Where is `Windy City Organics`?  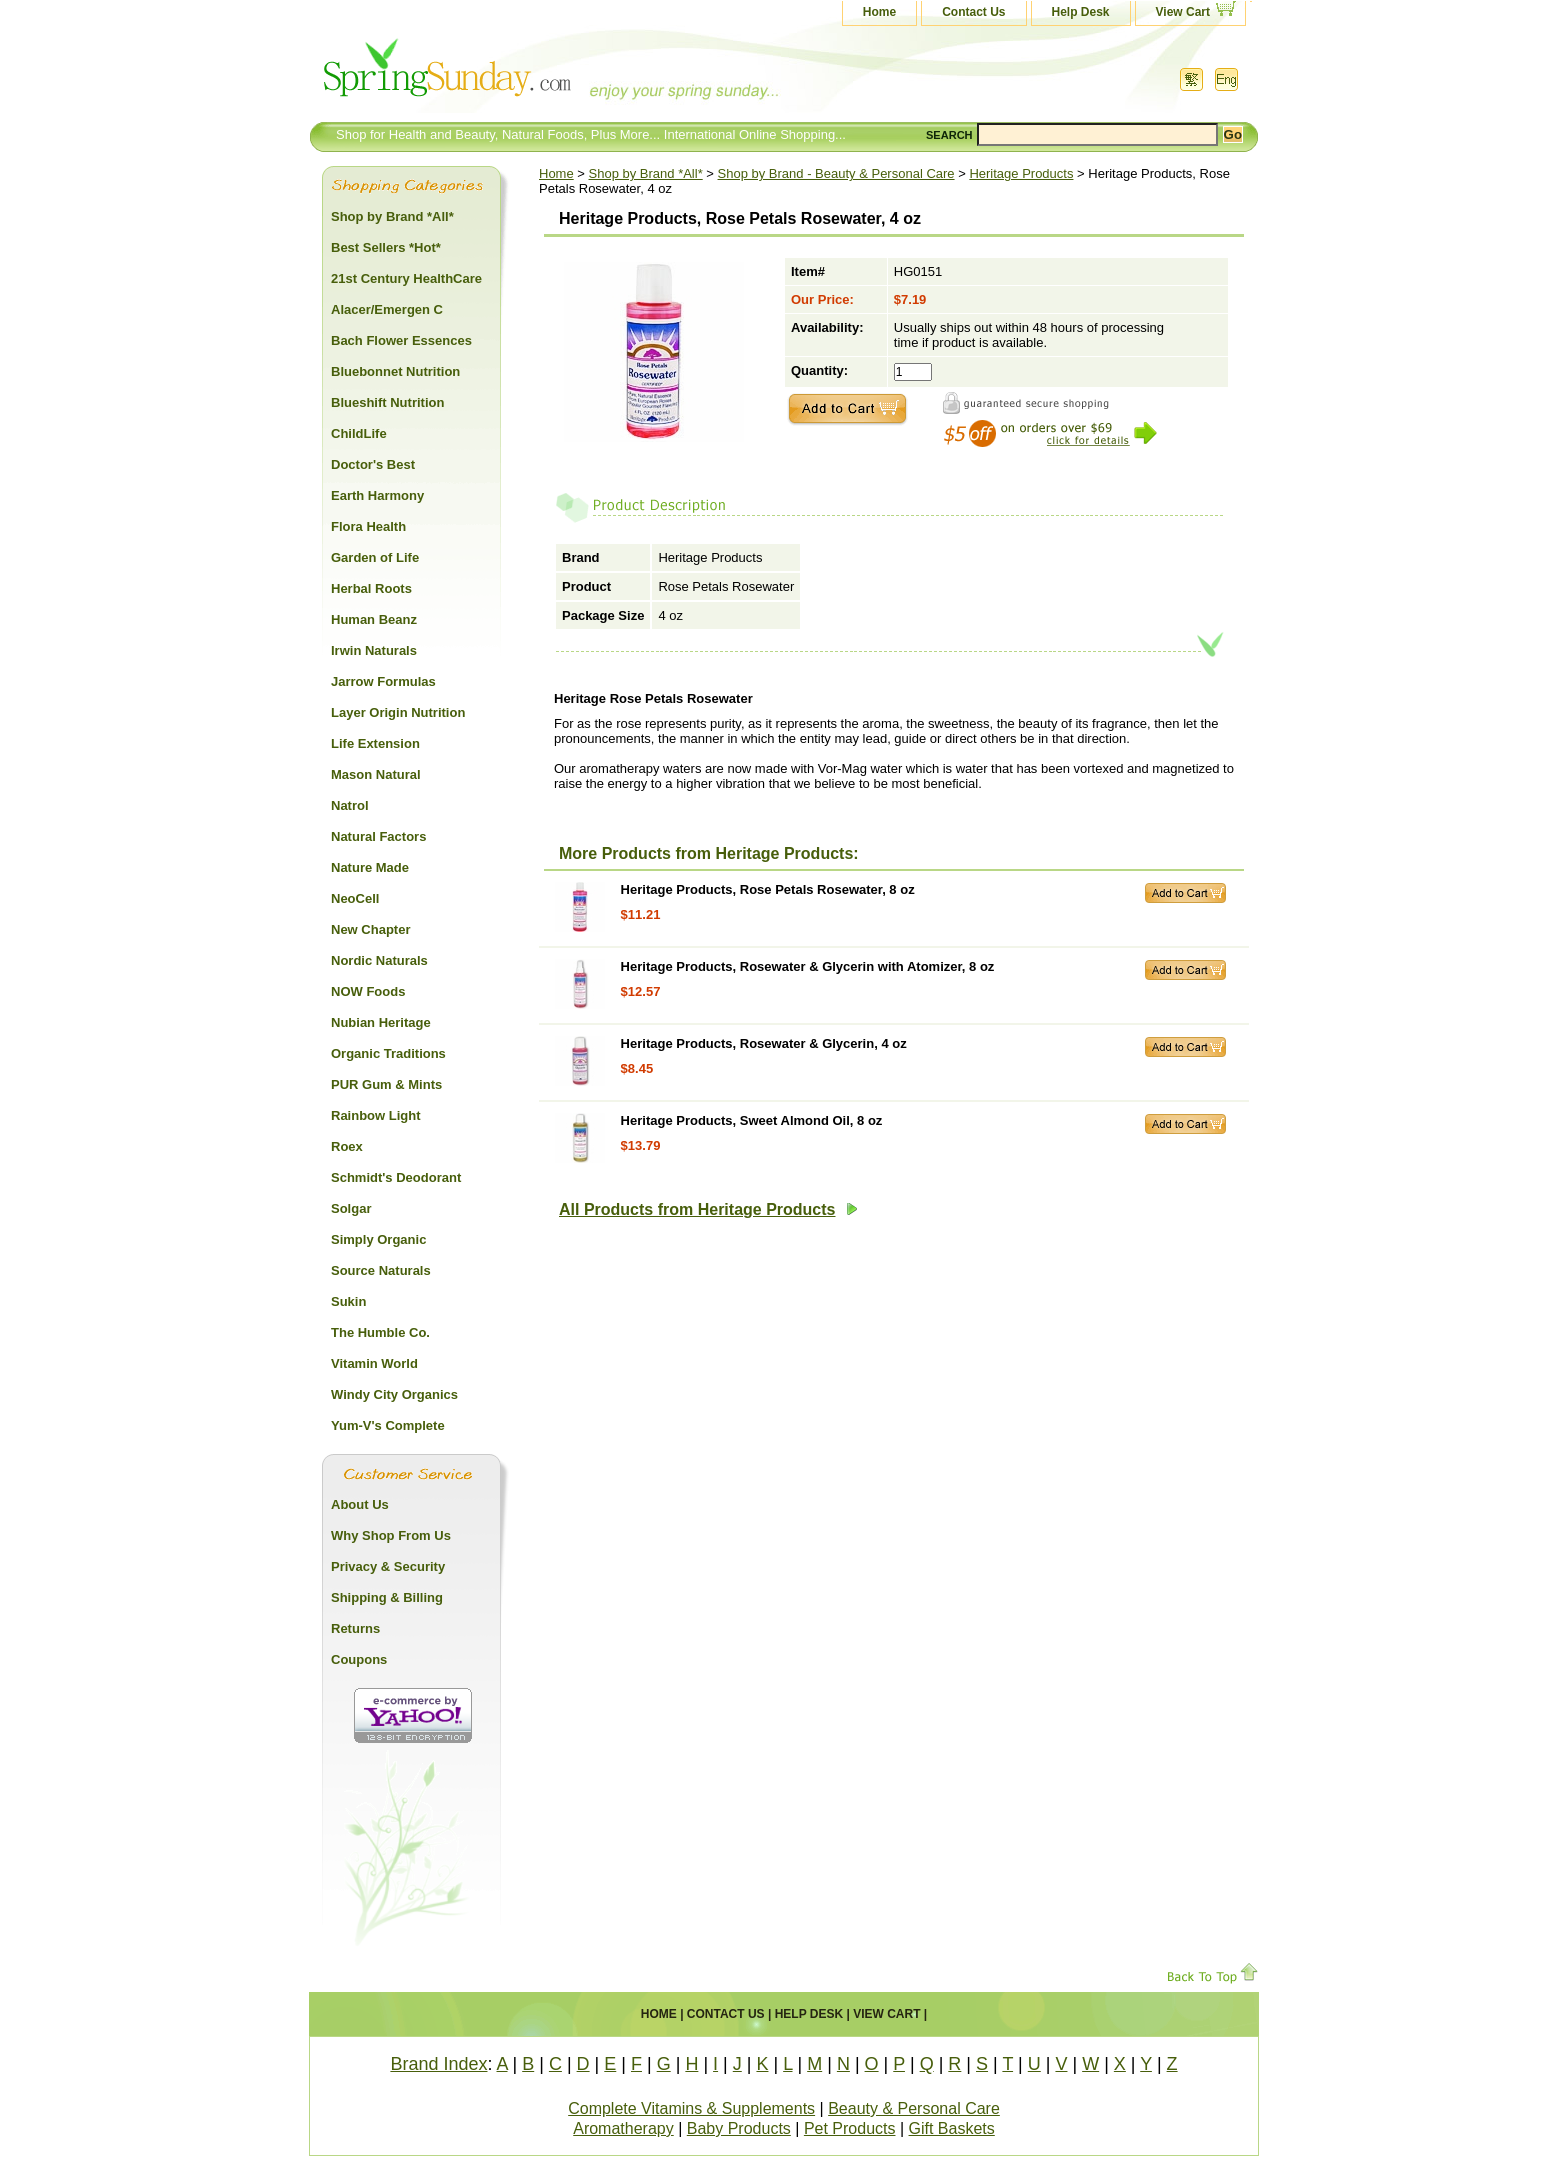
Windy City Organics is located at coordinates (394, 1394).